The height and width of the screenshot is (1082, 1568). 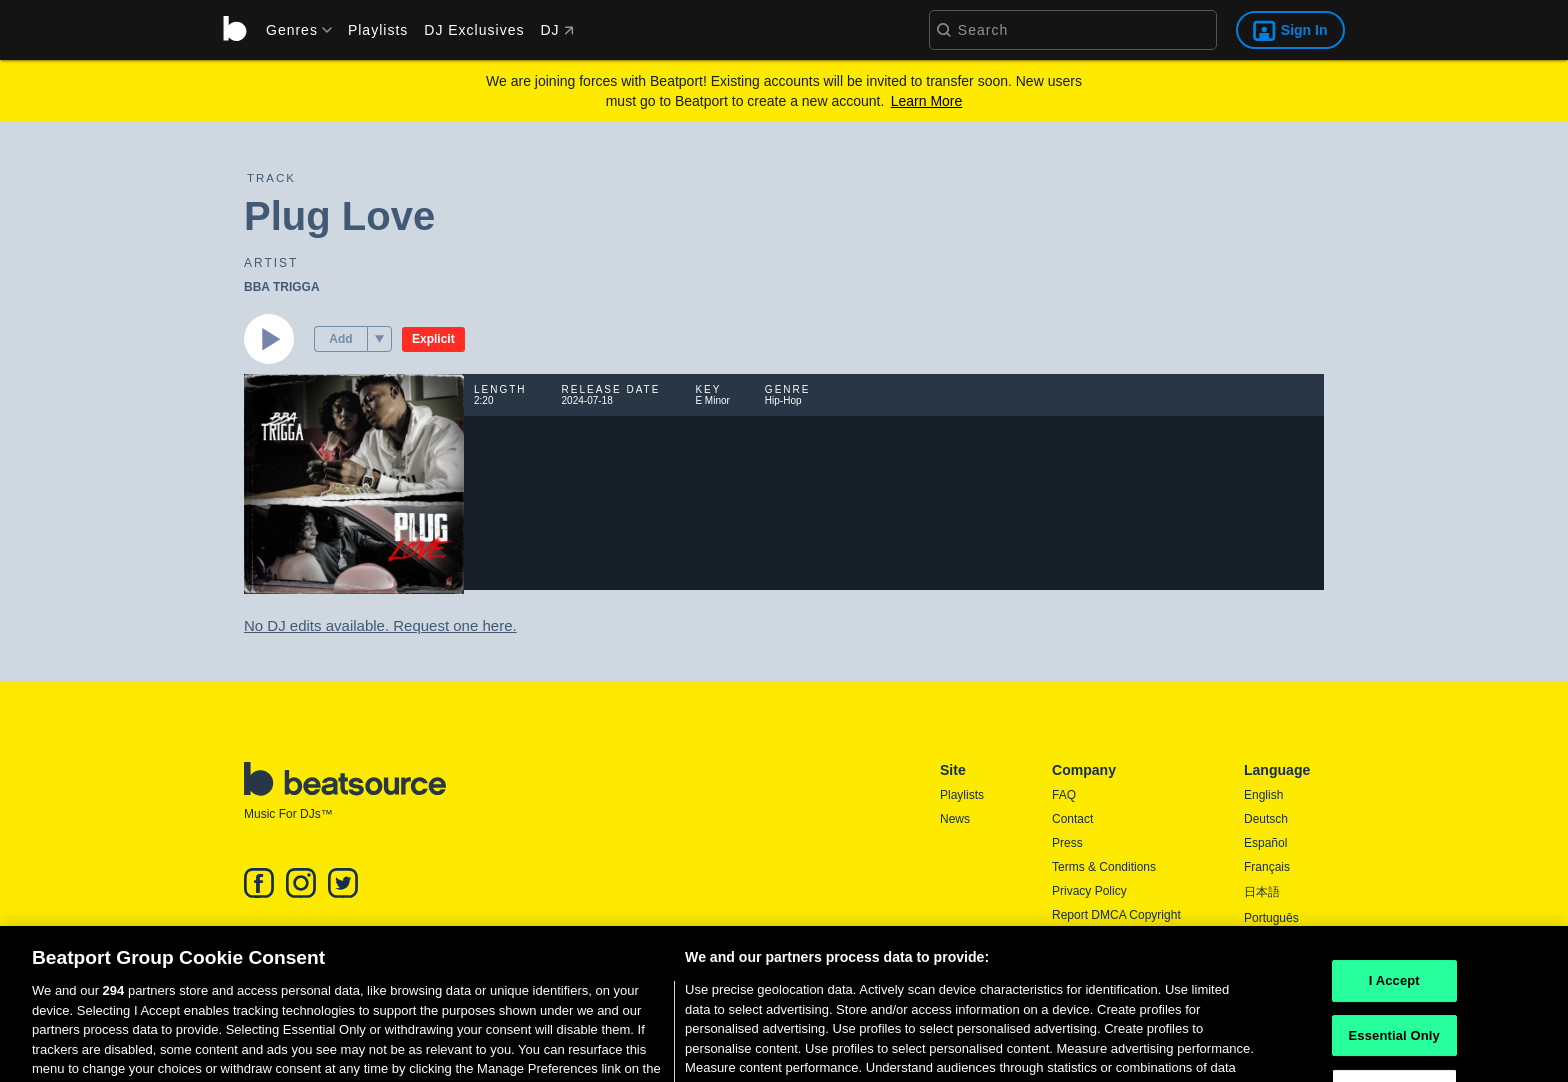 What do you see at coordinates (927, 101) in the screenshot?
I see `Learn More` at bounding box center [927, 101].